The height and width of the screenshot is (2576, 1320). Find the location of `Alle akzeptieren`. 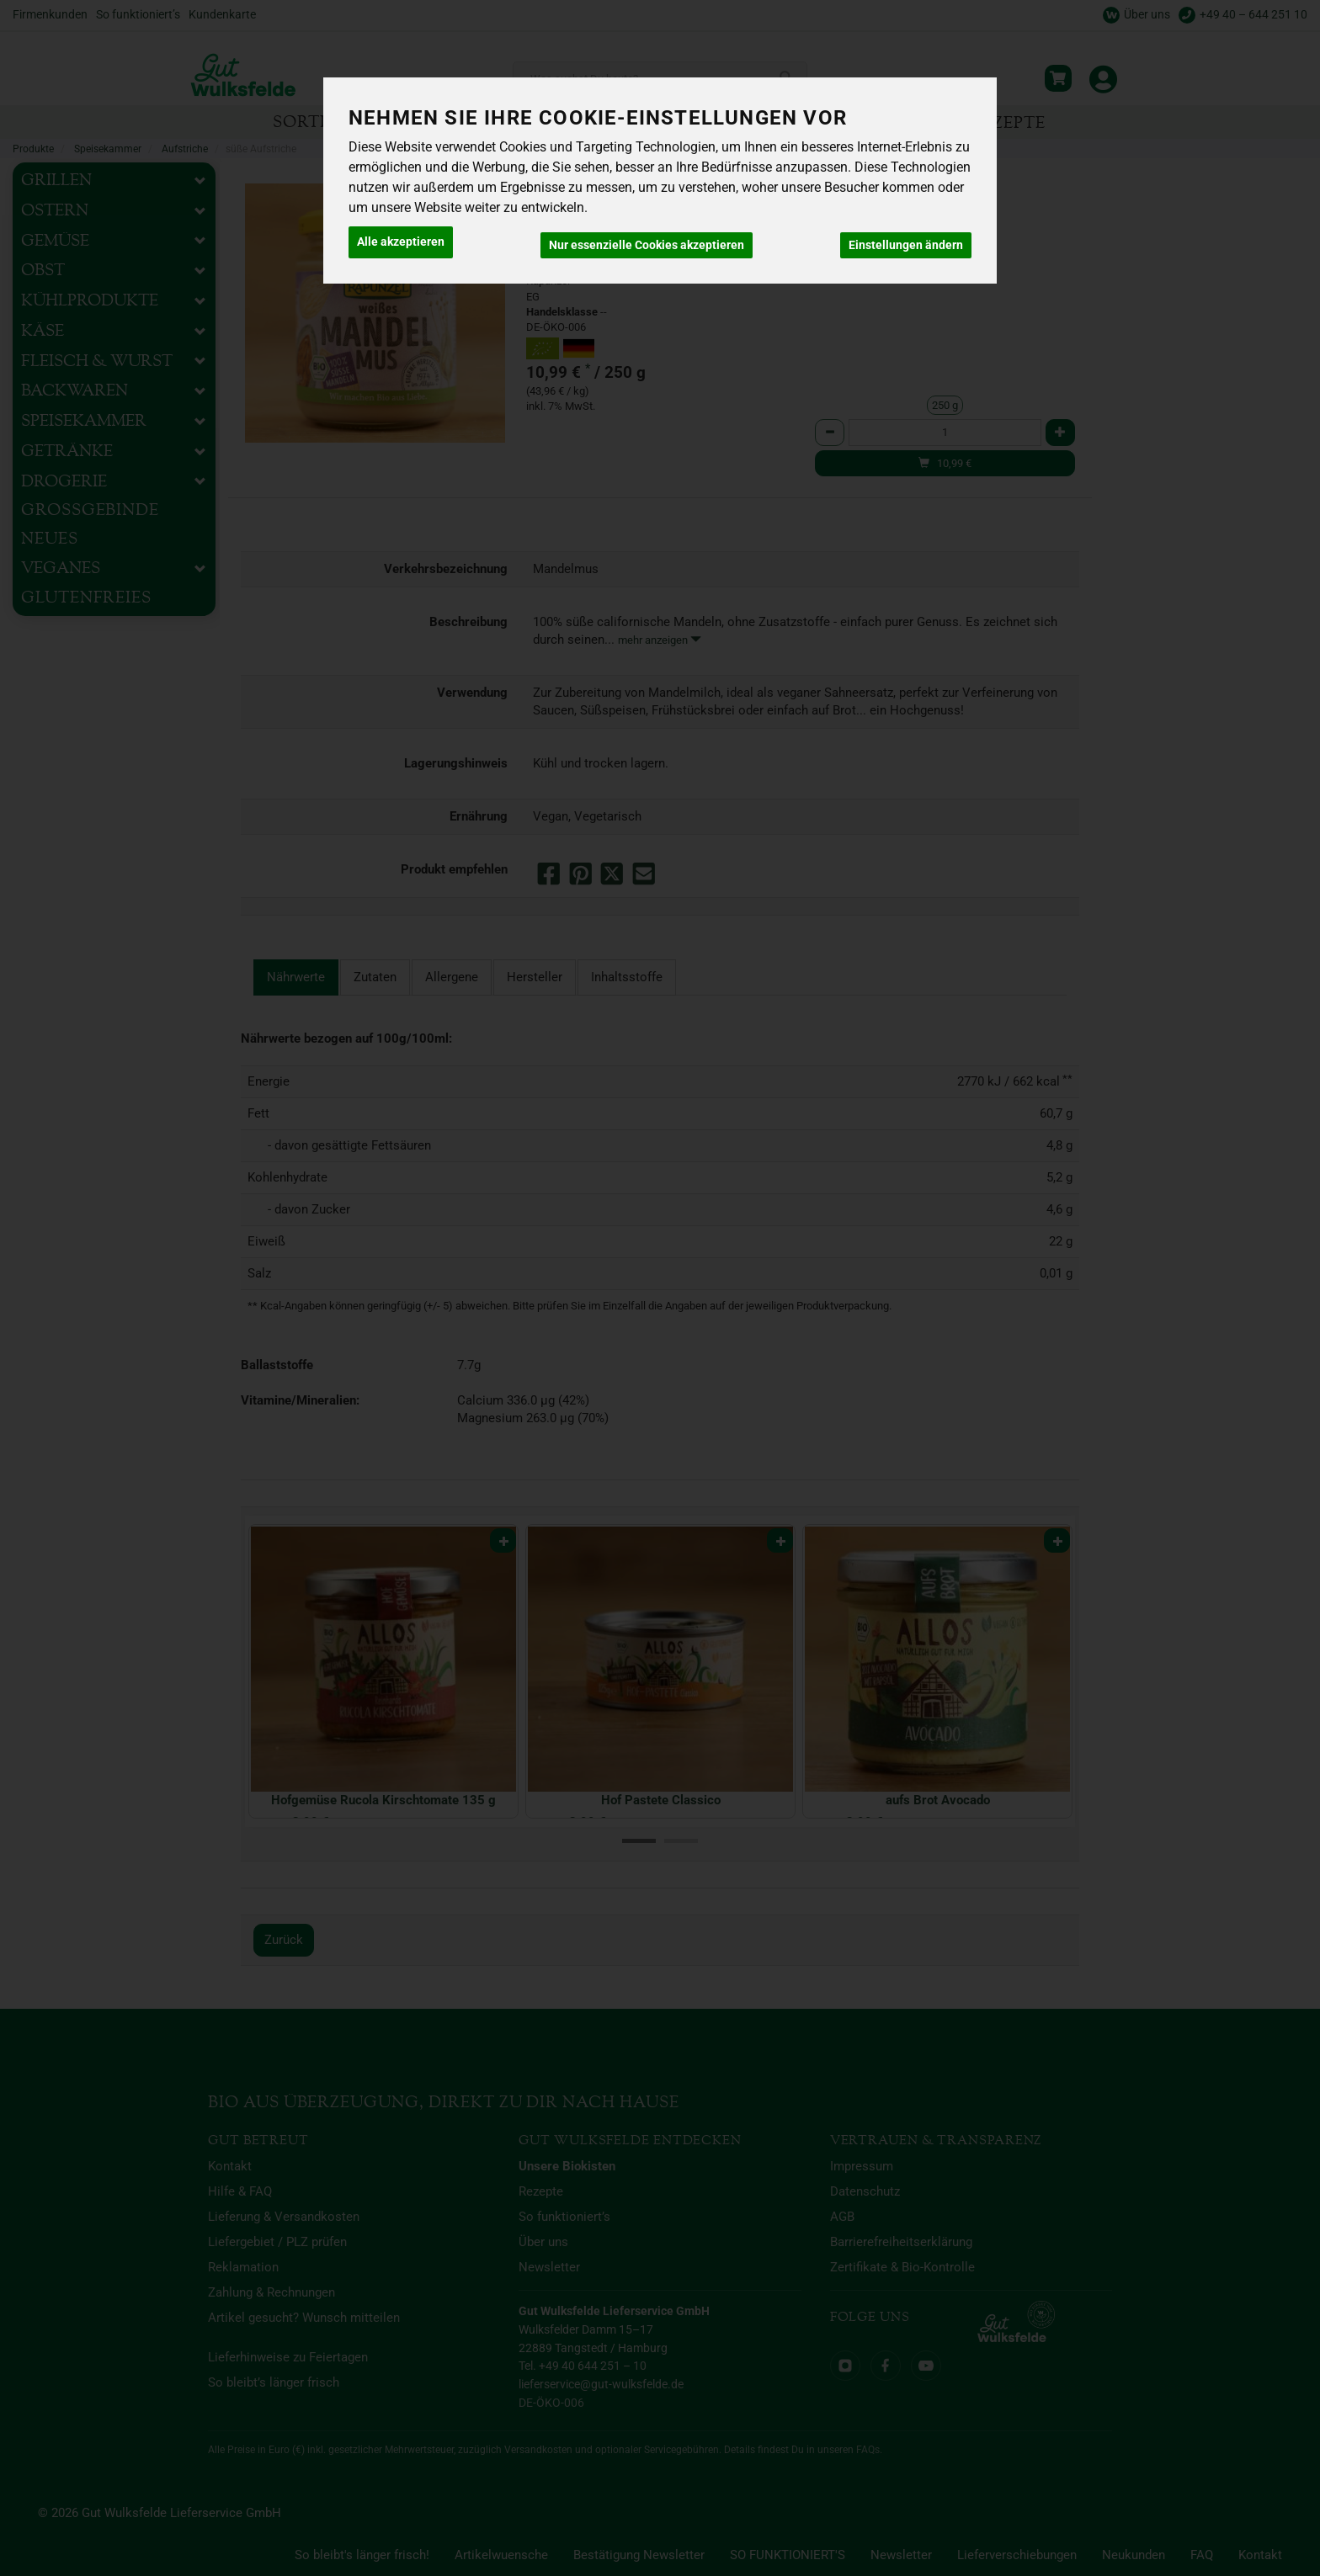

Alle akzeptieren is located at coordinates (400, 239).